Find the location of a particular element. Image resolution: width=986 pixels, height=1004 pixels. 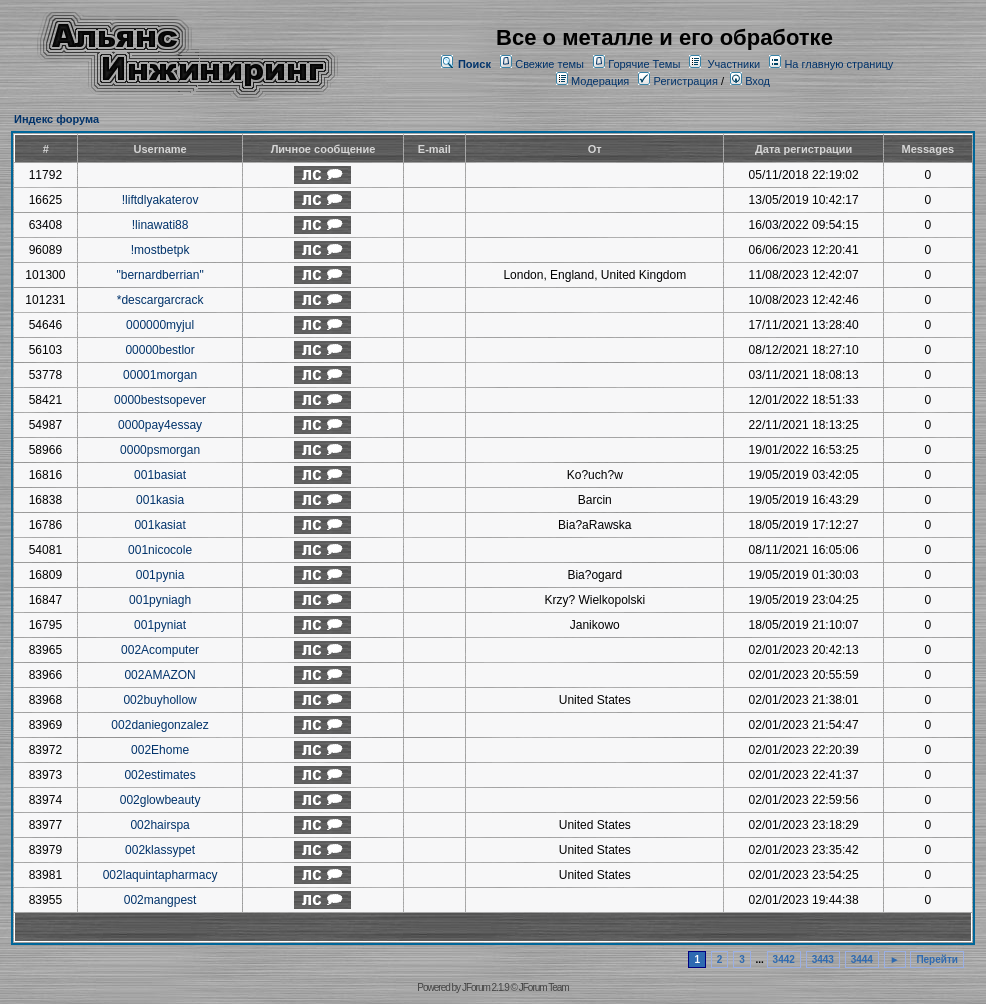

002glowbeauty is located at coordinates (160, 800).